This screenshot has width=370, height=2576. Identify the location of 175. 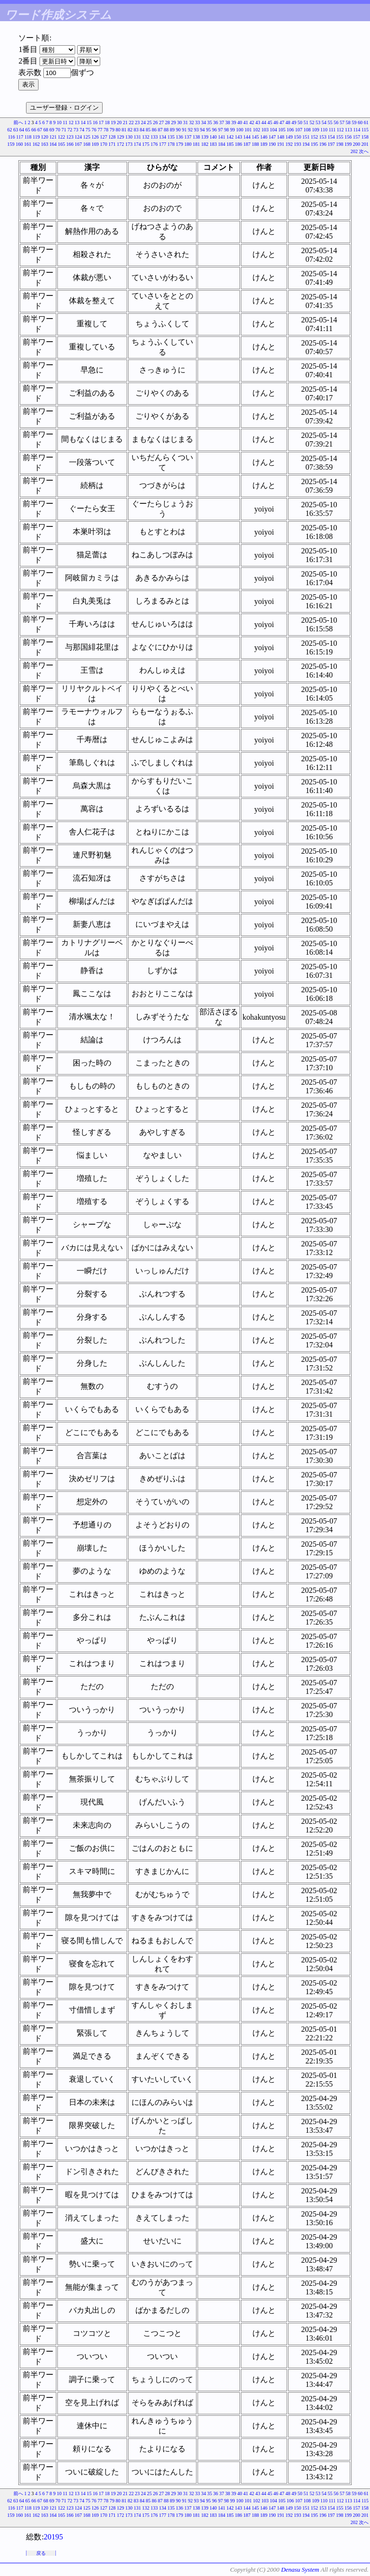
(145, 144).